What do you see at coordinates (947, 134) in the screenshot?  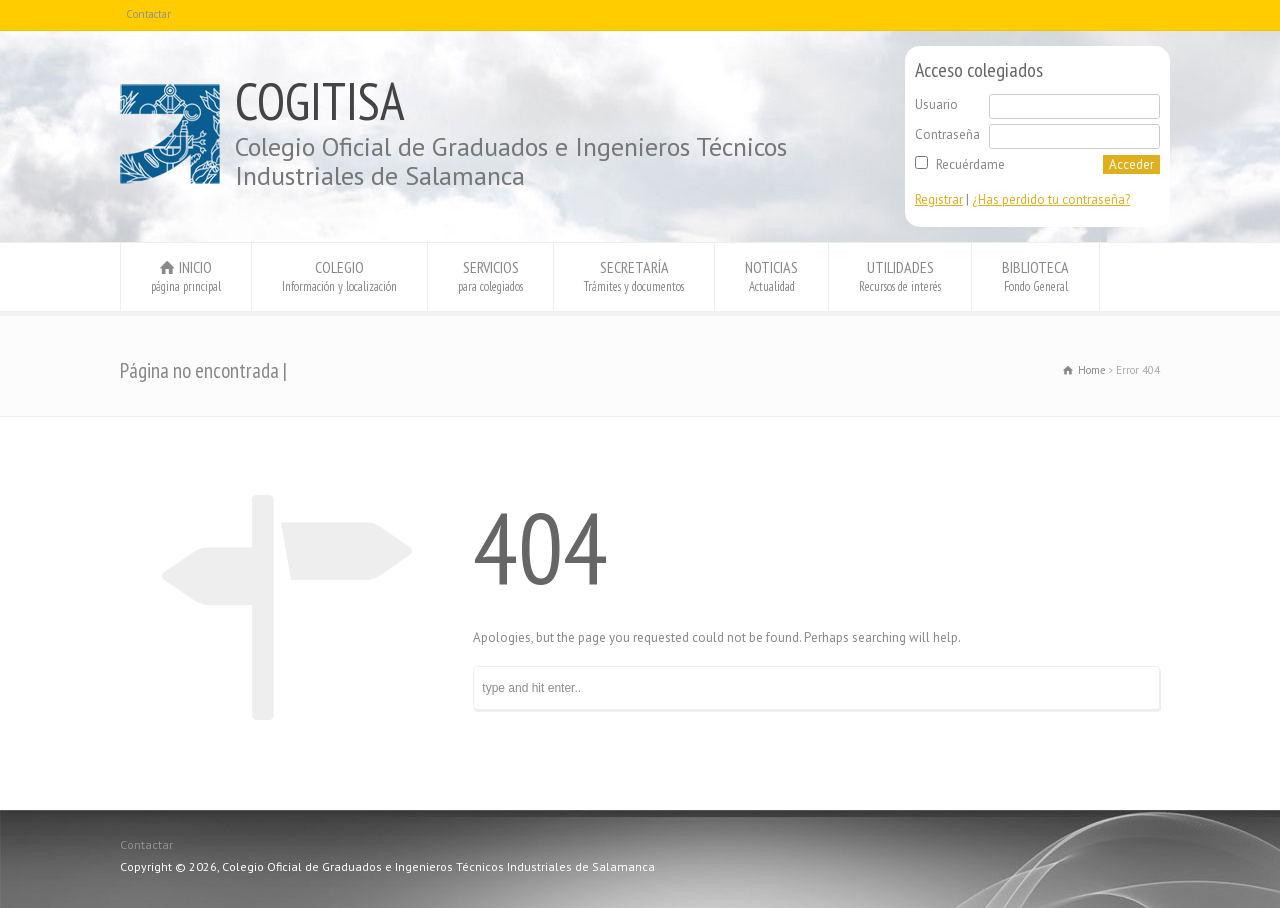 I see `Contraseña` at bounding box center [947, 134].